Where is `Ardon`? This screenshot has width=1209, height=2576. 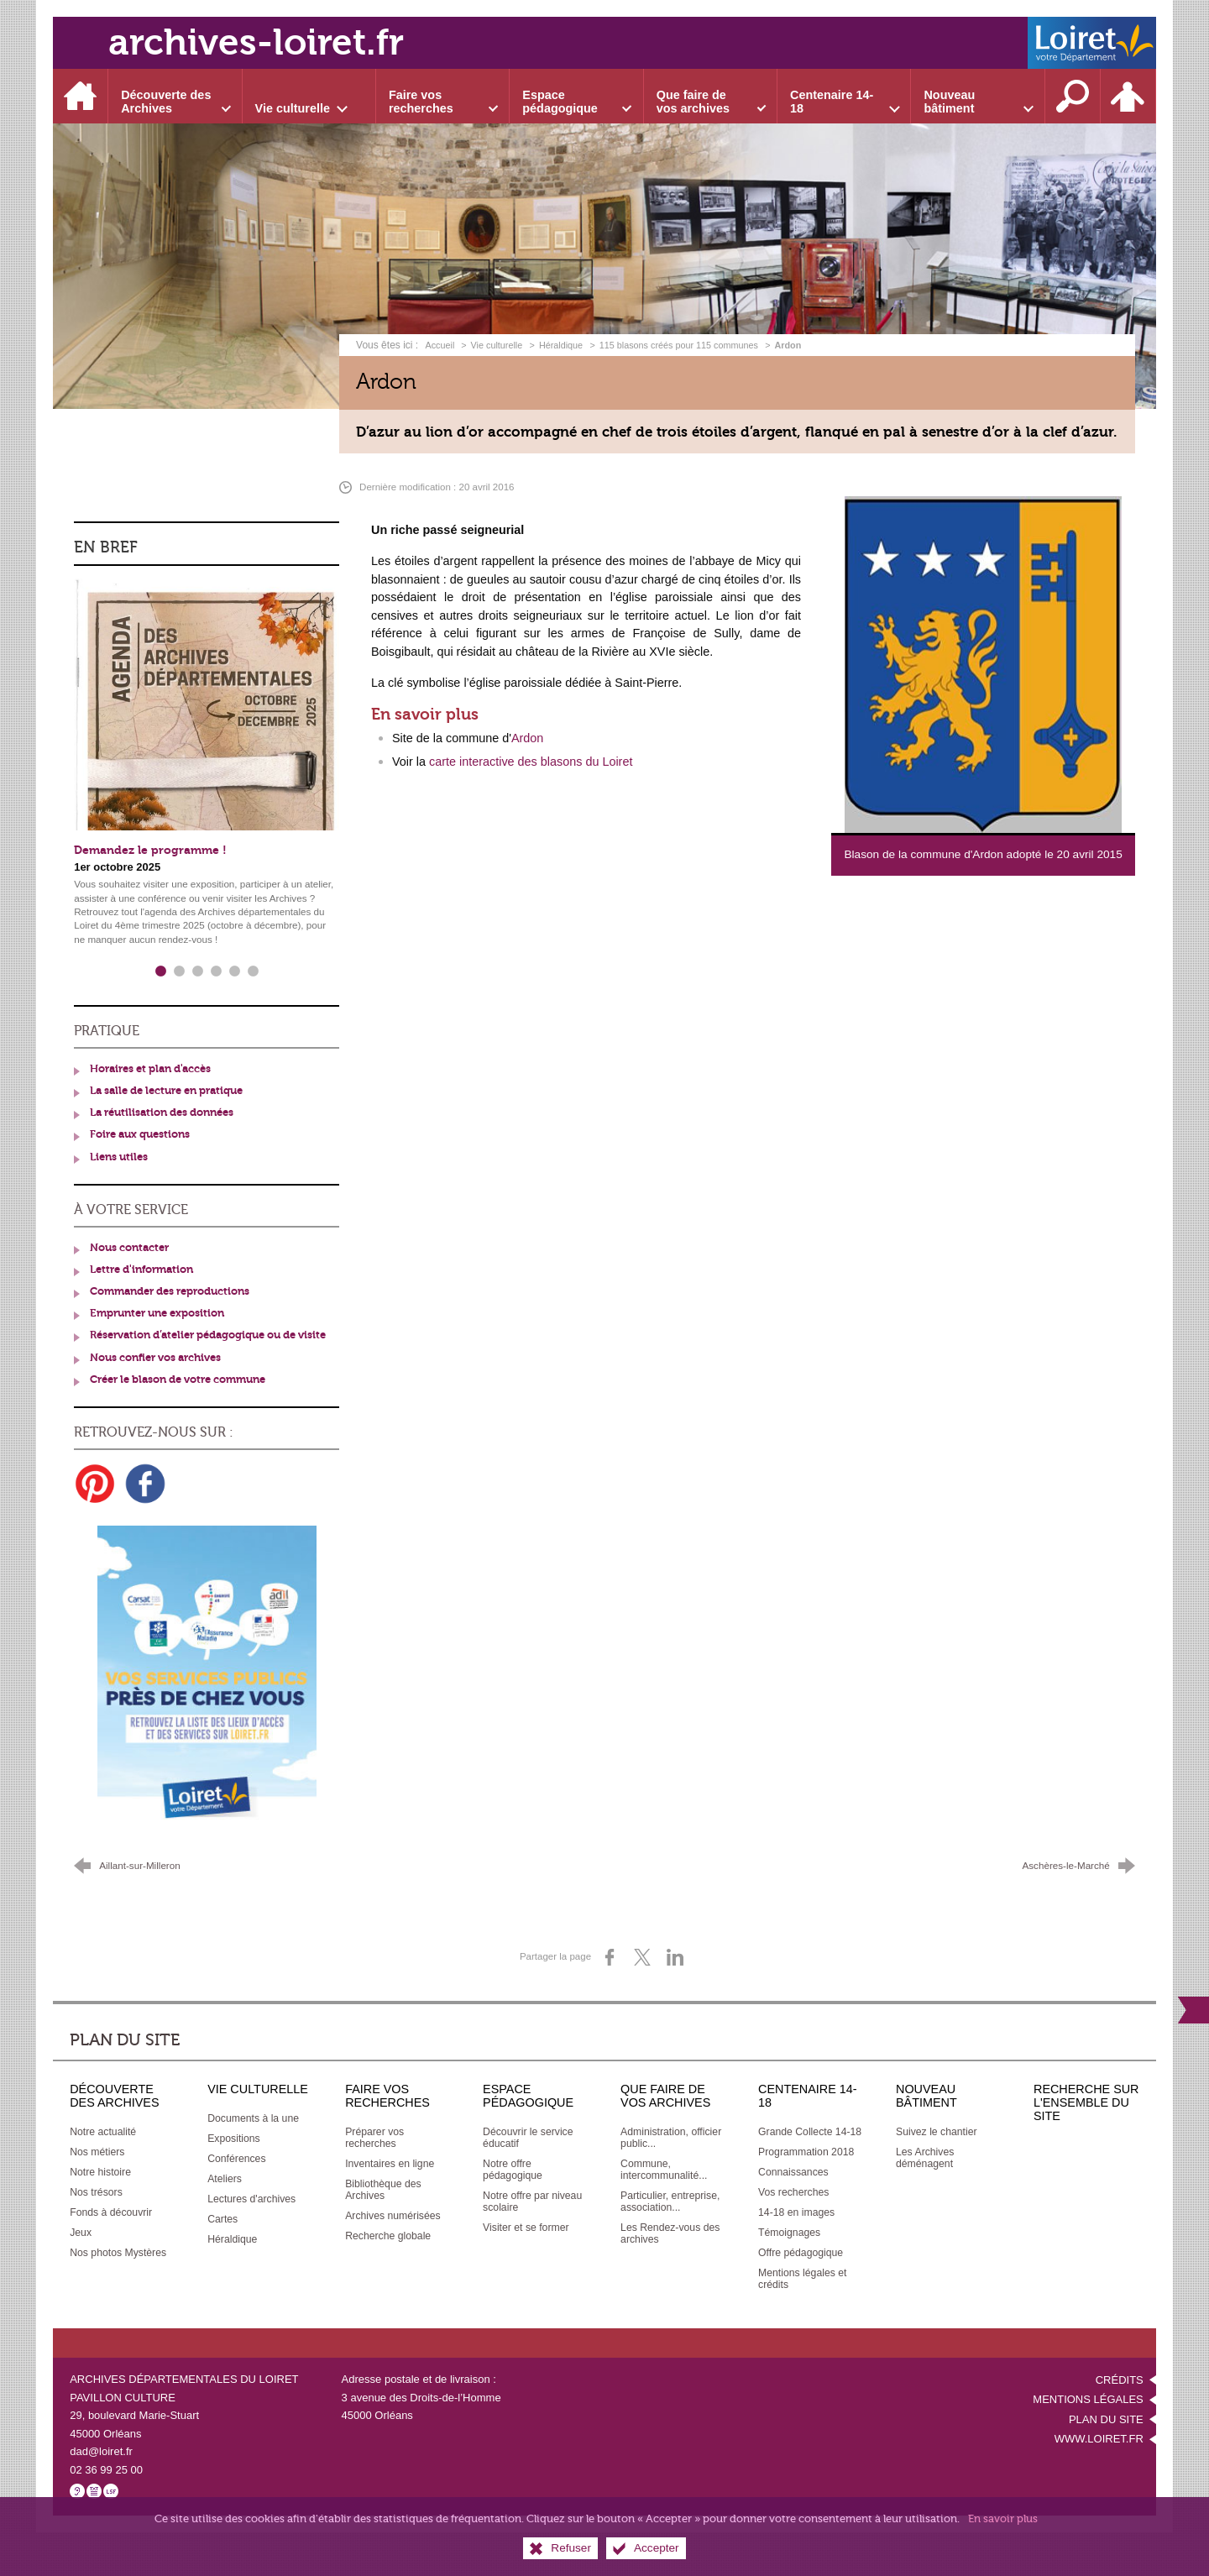 Ardon is located at coordinates (527, 738).